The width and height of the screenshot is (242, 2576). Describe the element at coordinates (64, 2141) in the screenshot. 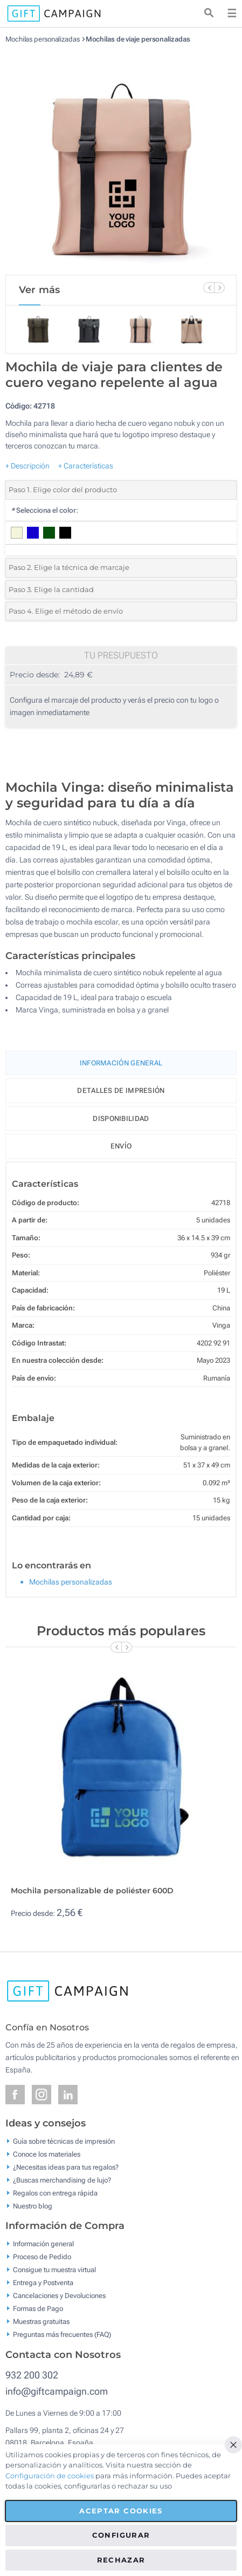

I see `Guía sobre técnicas de impresión` at that location.